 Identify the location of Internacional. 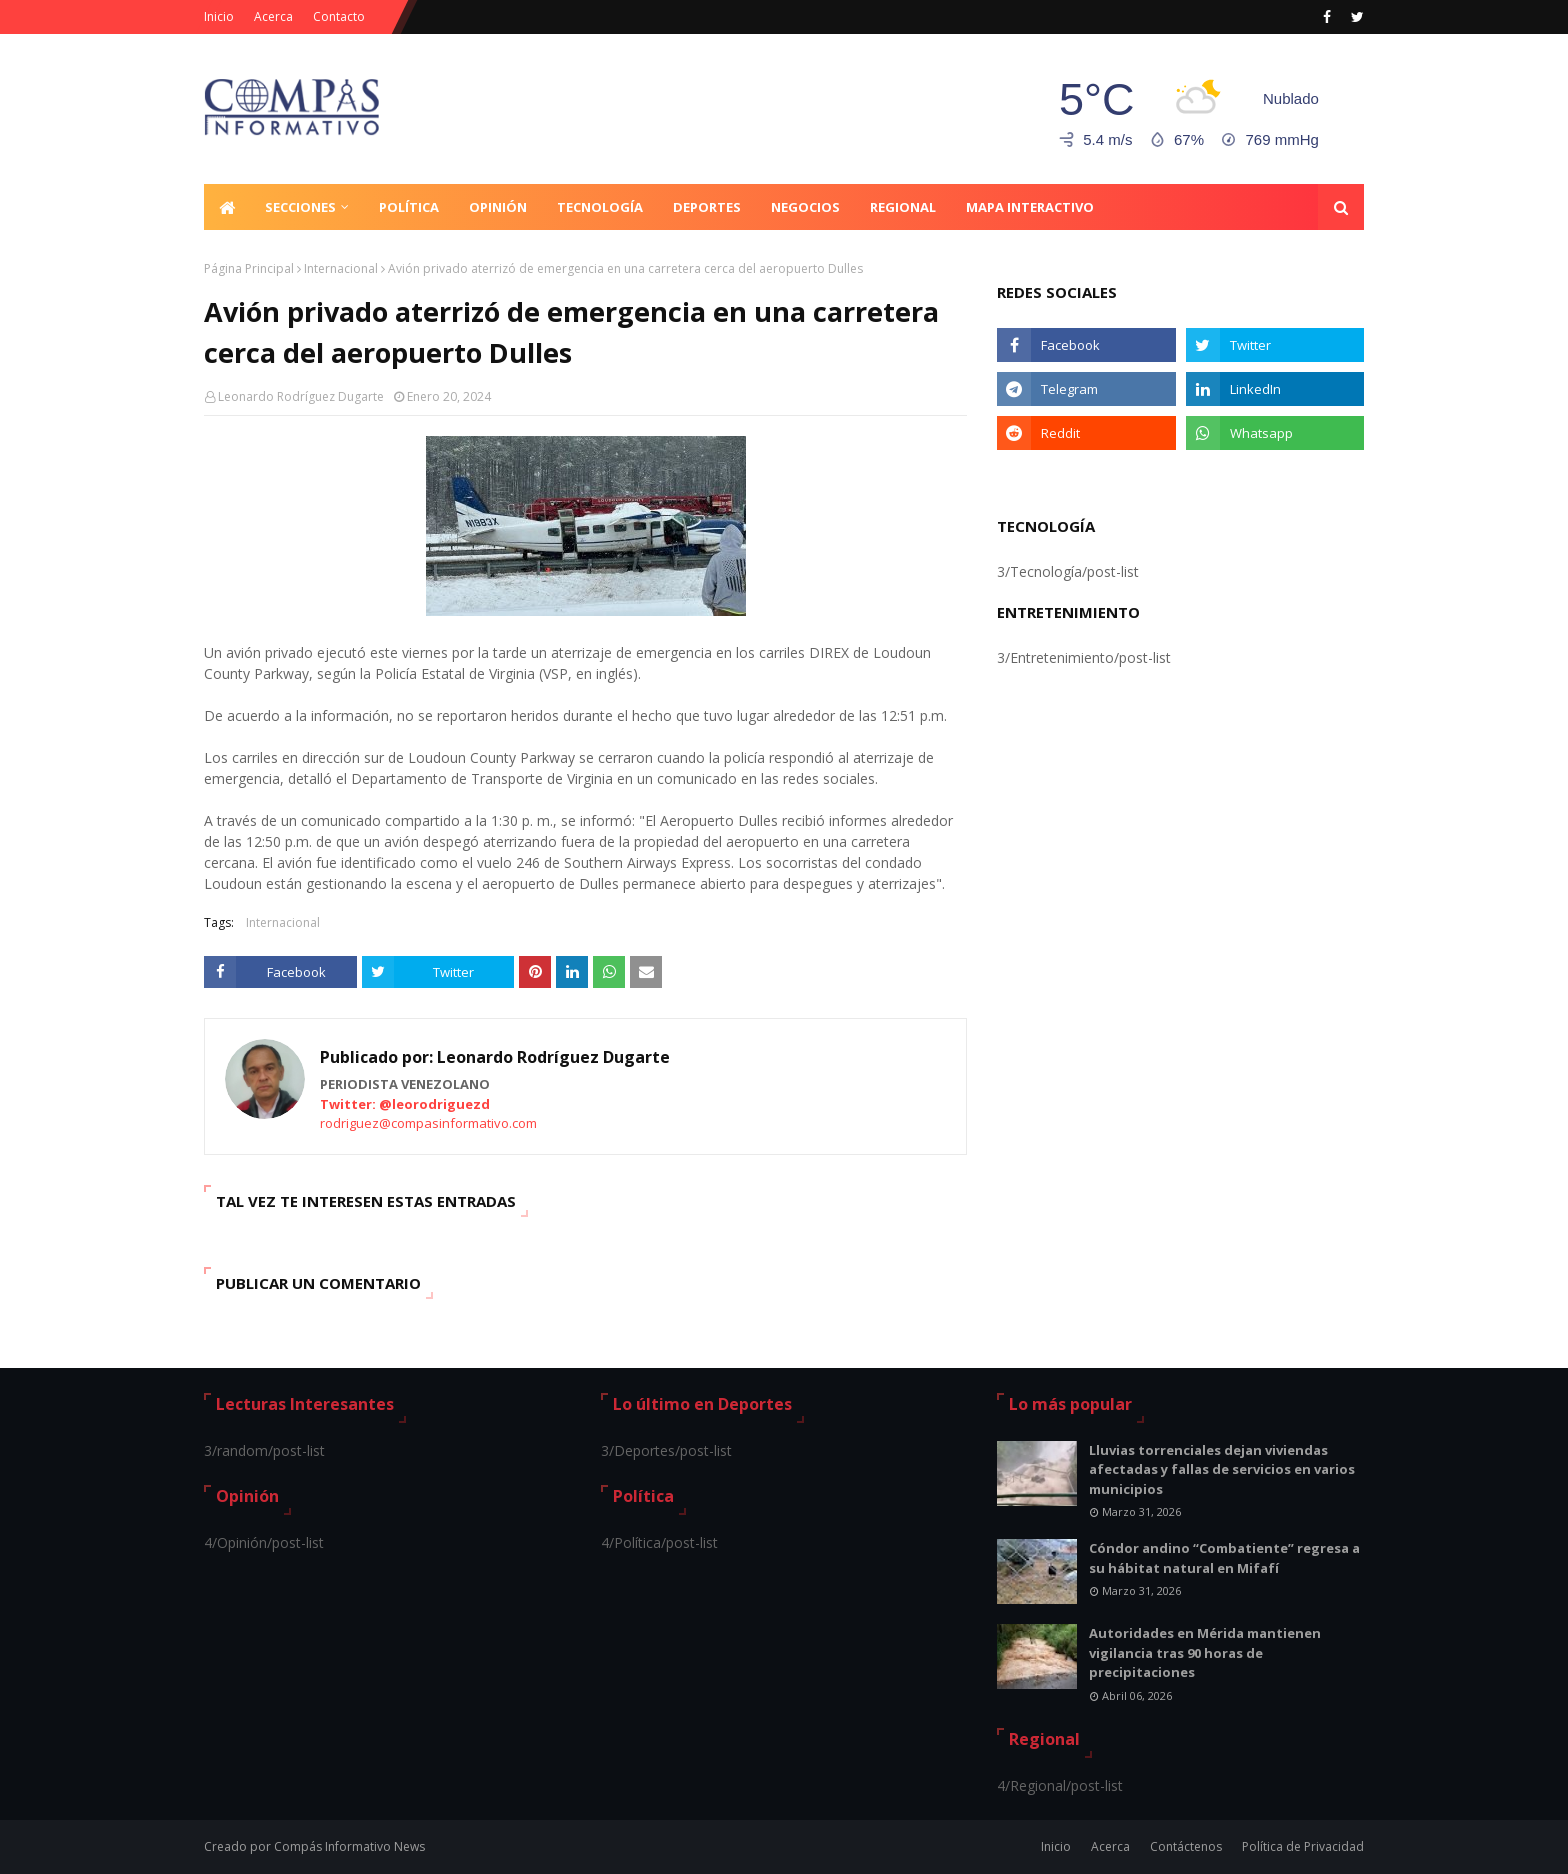
(341, 268).